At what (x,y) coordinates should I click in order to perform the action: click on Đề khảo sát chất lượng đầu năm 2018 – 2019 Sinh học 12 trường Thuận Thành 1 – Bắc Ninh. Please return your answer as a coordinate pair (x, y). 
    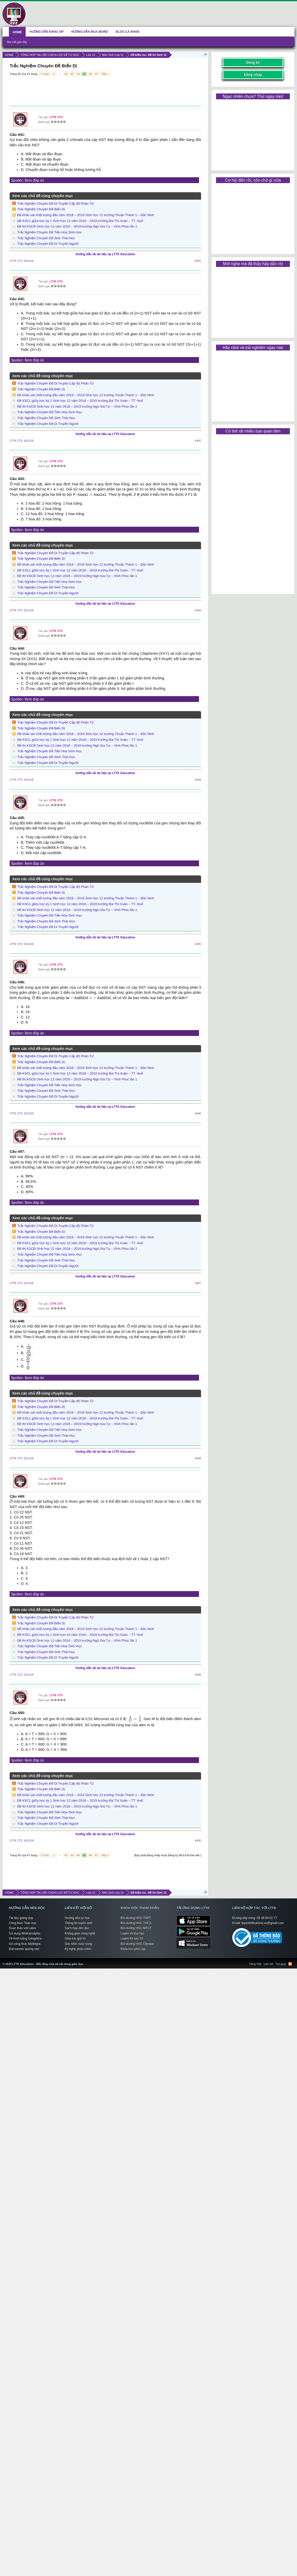
    Looking at the image, I should click on (85, 215).